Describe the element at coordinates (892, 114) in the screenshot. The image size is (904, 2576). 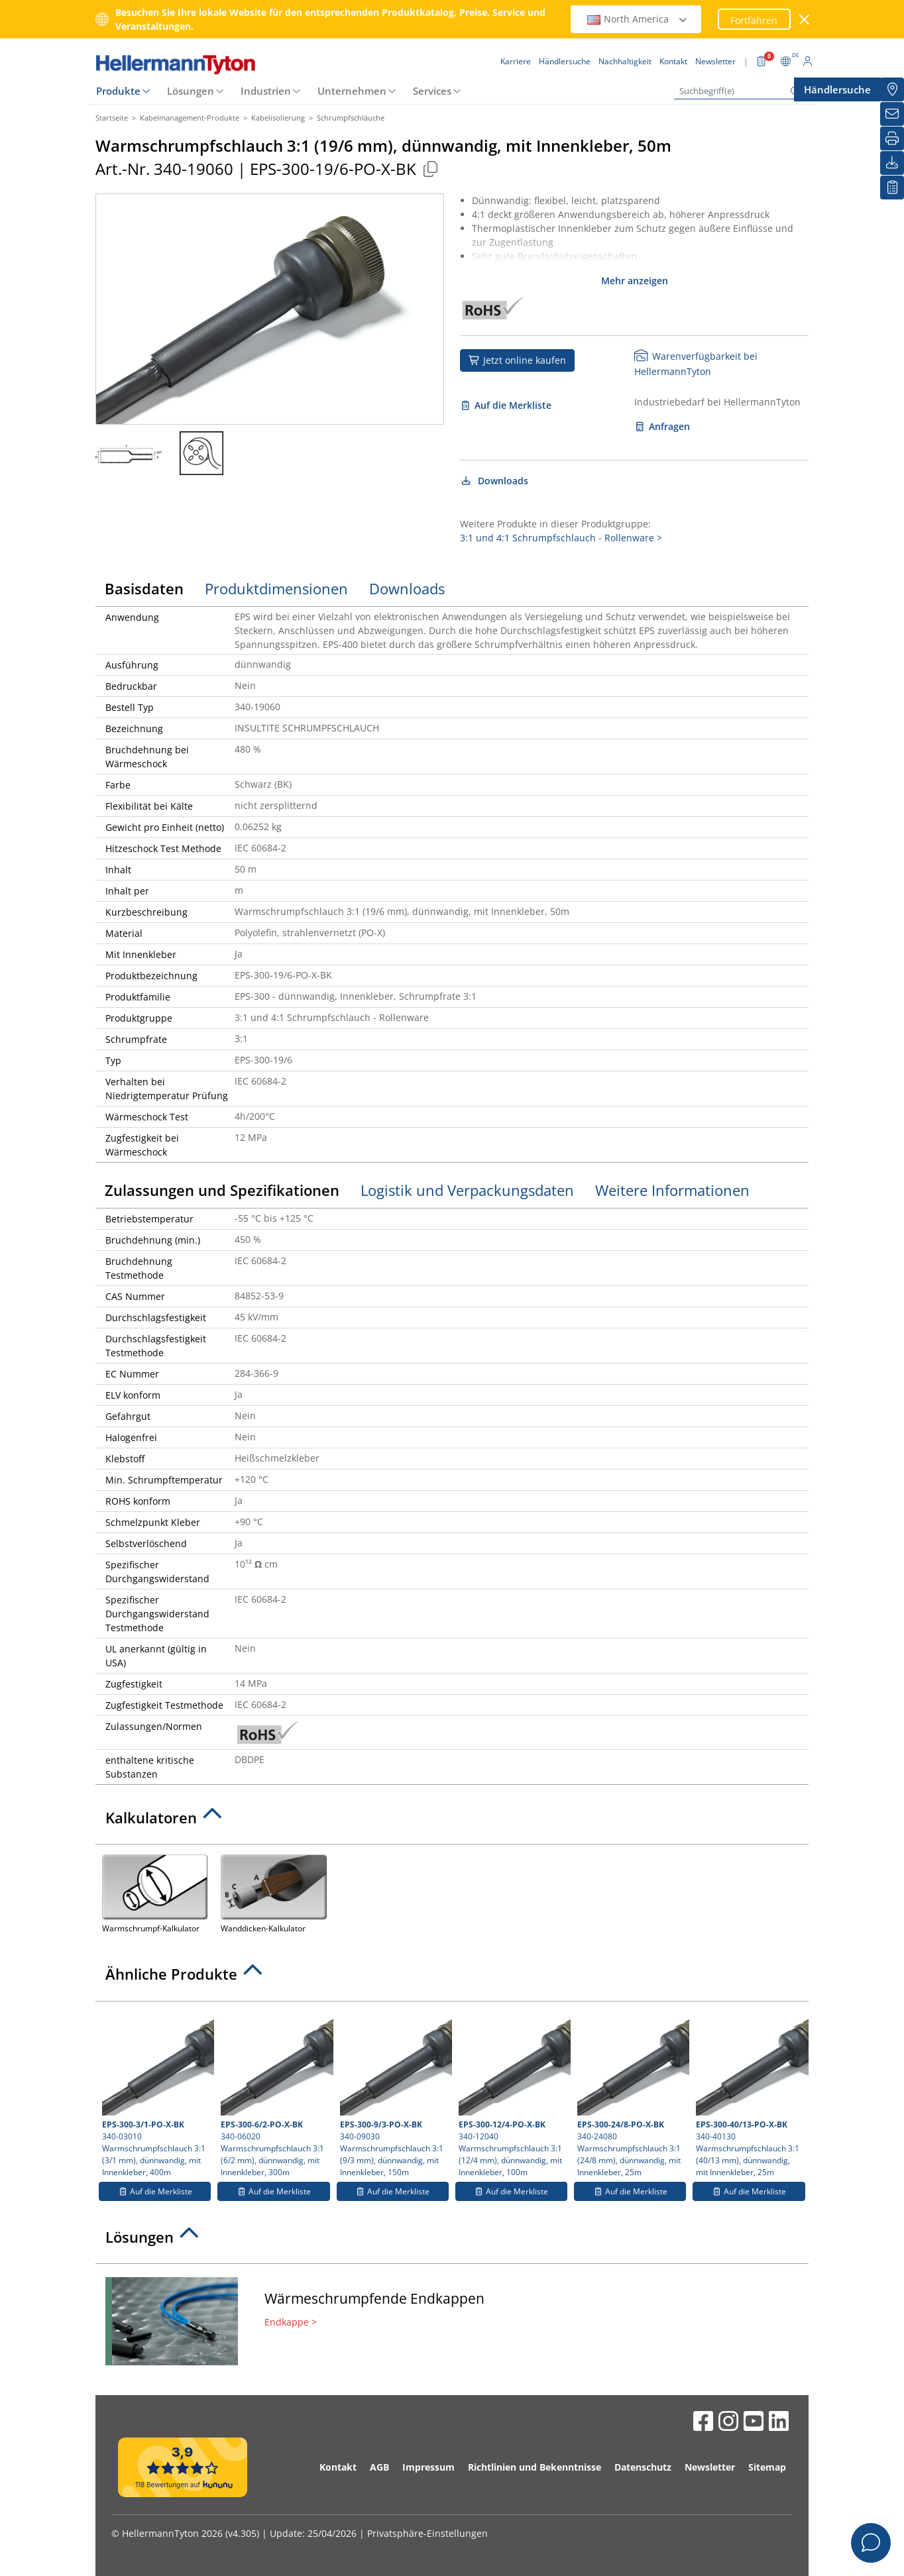
I see `[Newsletter]` at that location.